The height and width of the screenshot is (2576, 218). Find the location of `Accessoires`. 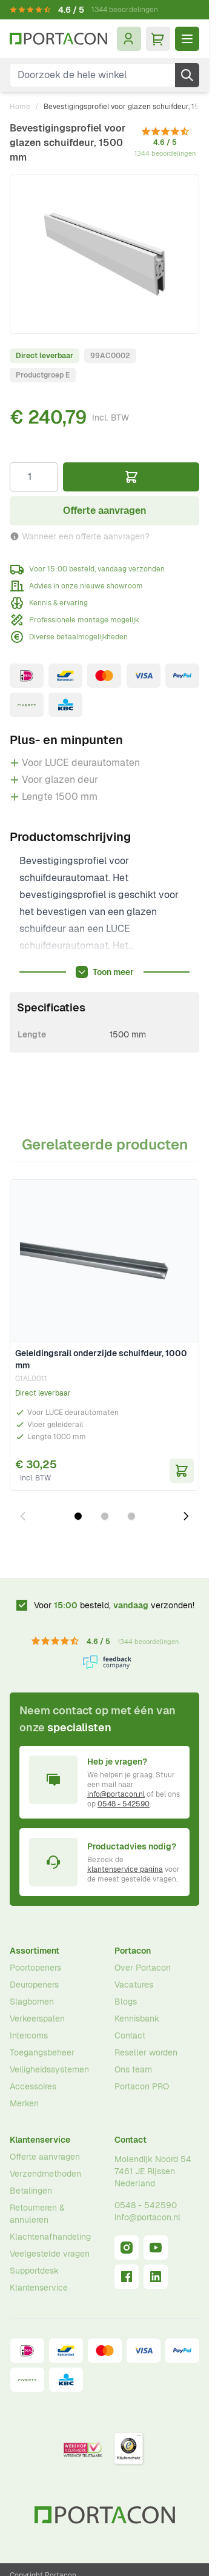

Accessoires is located at coordinates (33, 2086).